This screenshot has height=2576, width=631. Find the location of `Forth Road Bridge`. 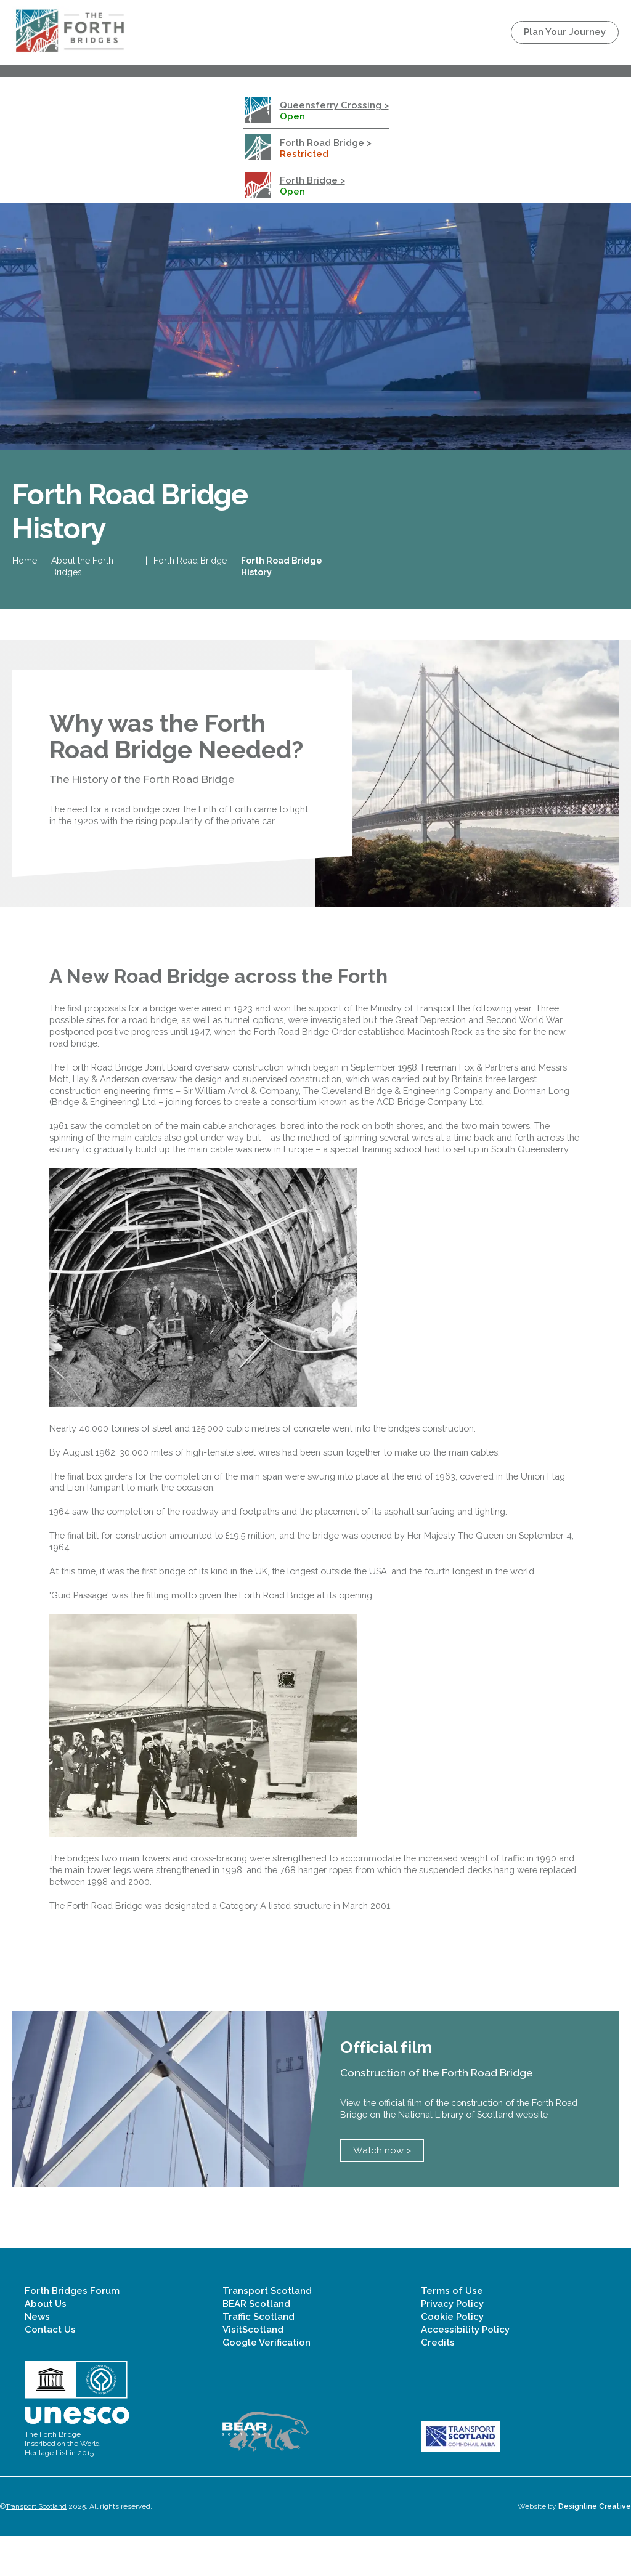

Forth Road Bridge is located at coordinates (190, 565).